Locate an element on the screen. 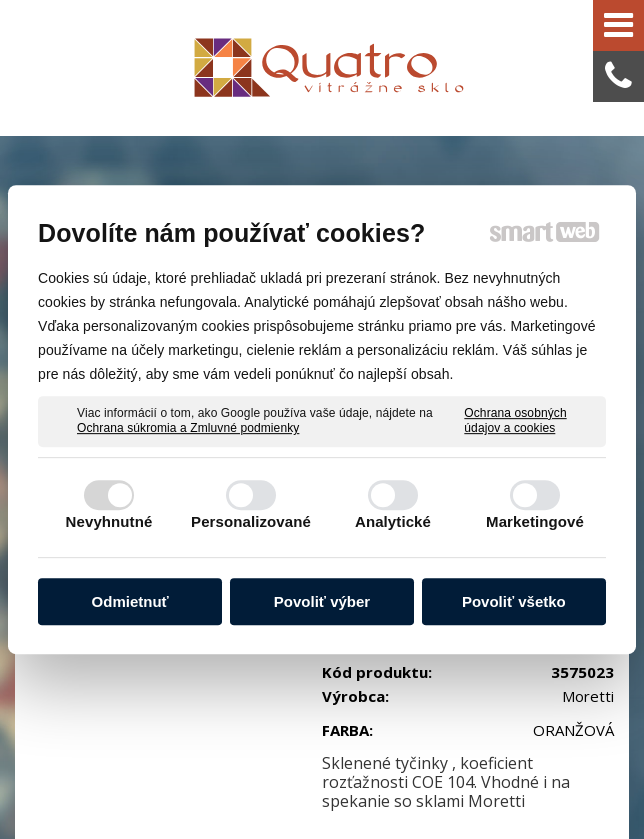 Image resolution: width=644 pixels, height=839 pixels. Odmietnuť is located at coordinates (130, 601).